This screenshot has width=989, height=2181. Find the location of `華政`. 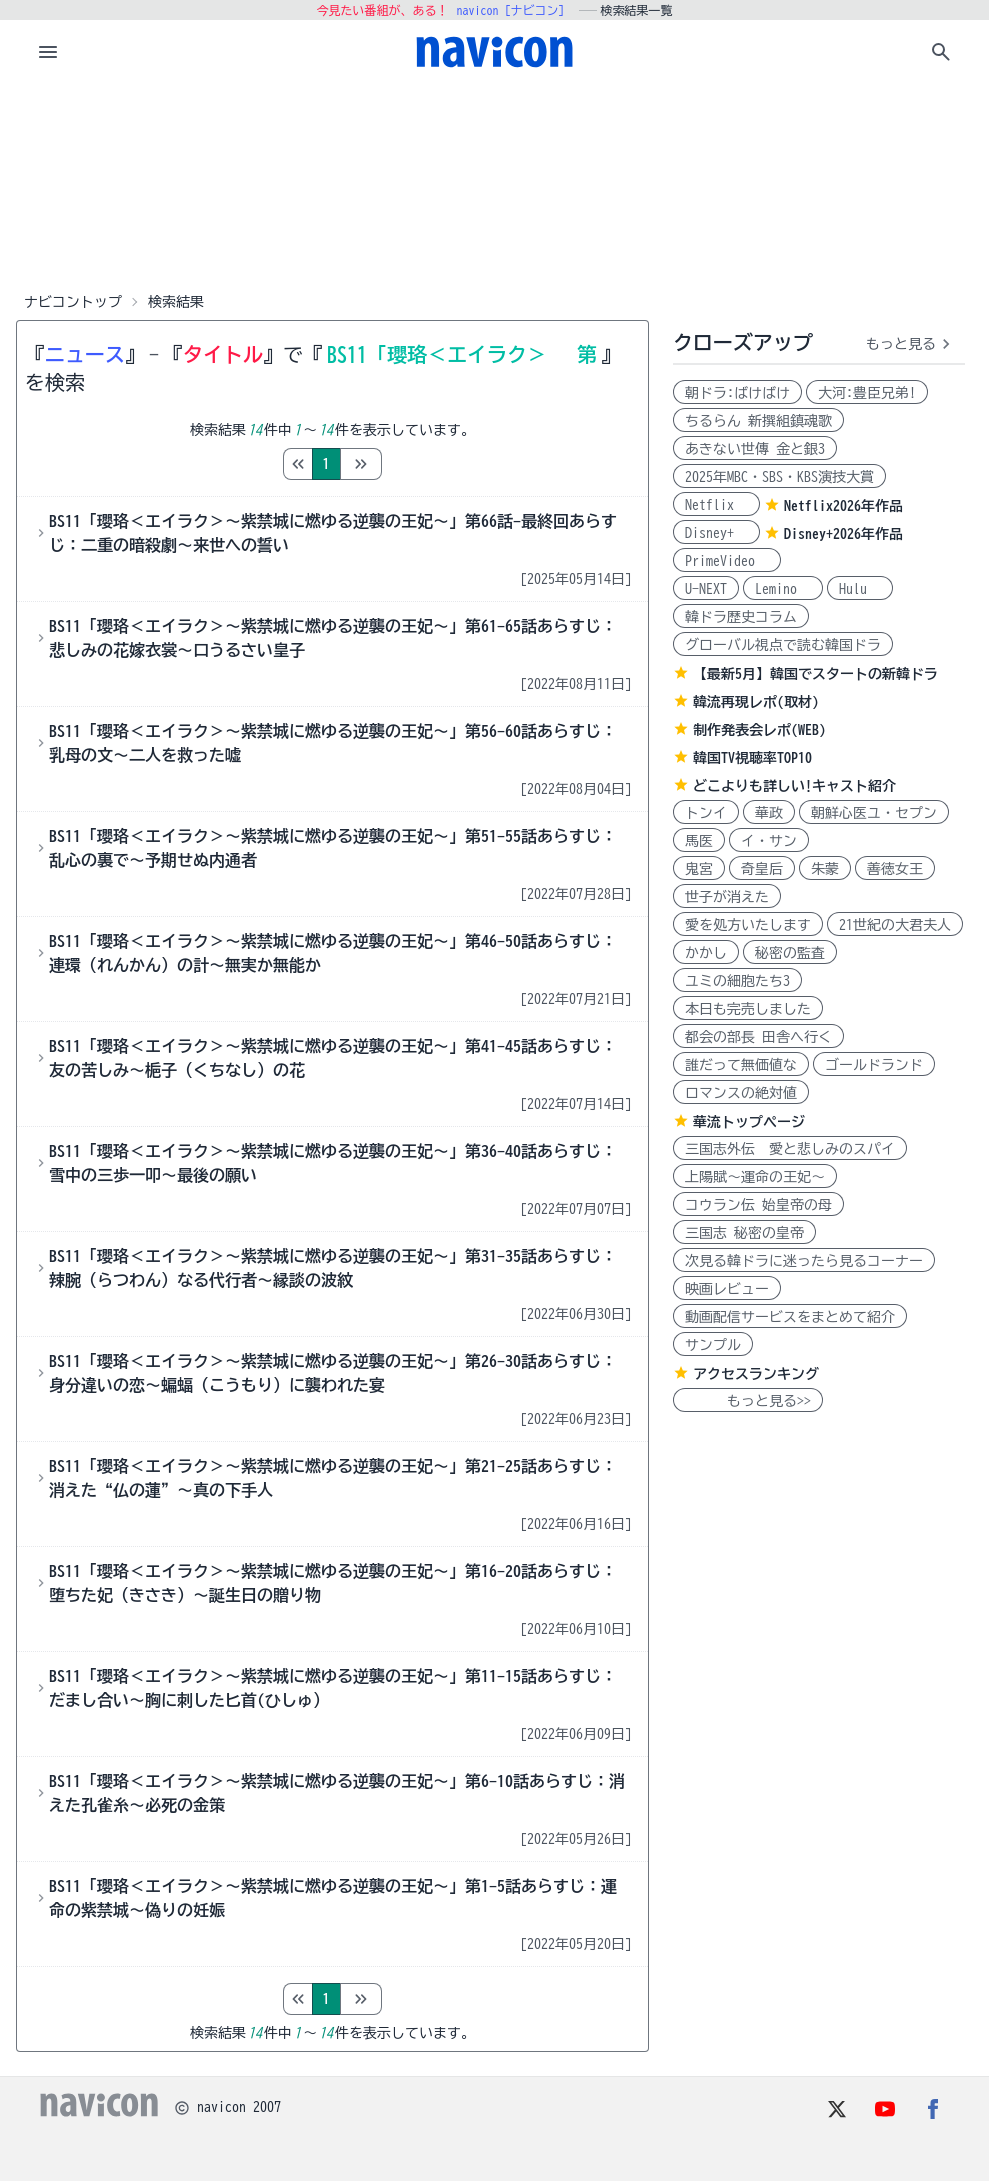

華政 is located at coordinates (769, 813).